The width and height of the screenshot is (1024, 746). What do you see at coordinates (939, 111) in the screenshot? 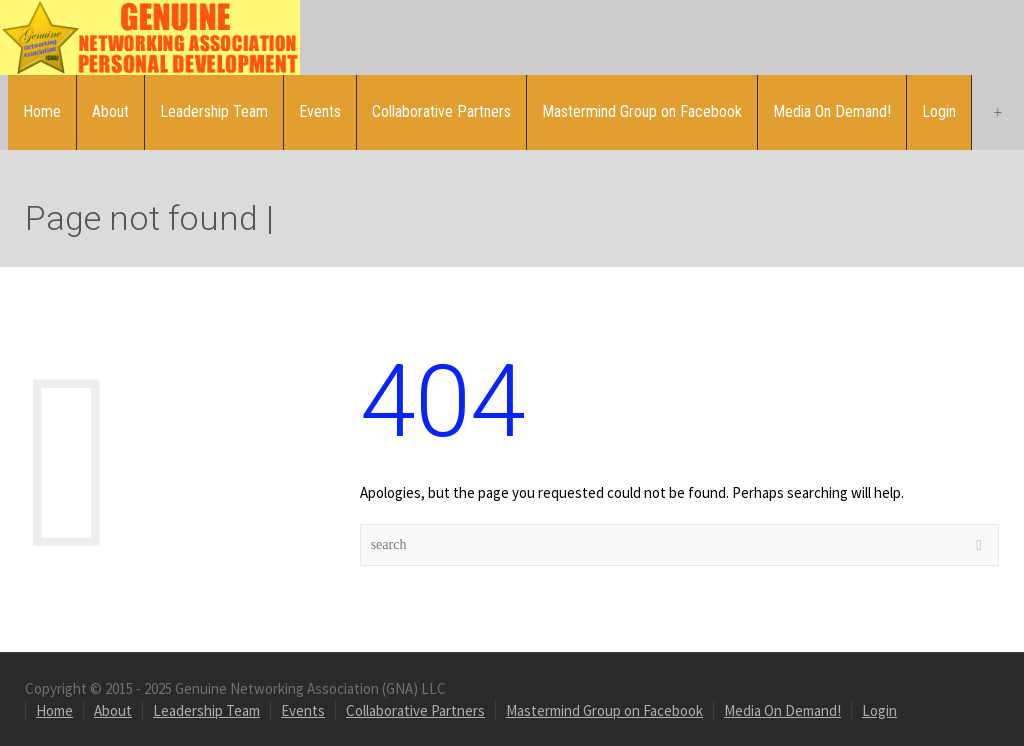
I see `Login` at bounding box center [939, 111].